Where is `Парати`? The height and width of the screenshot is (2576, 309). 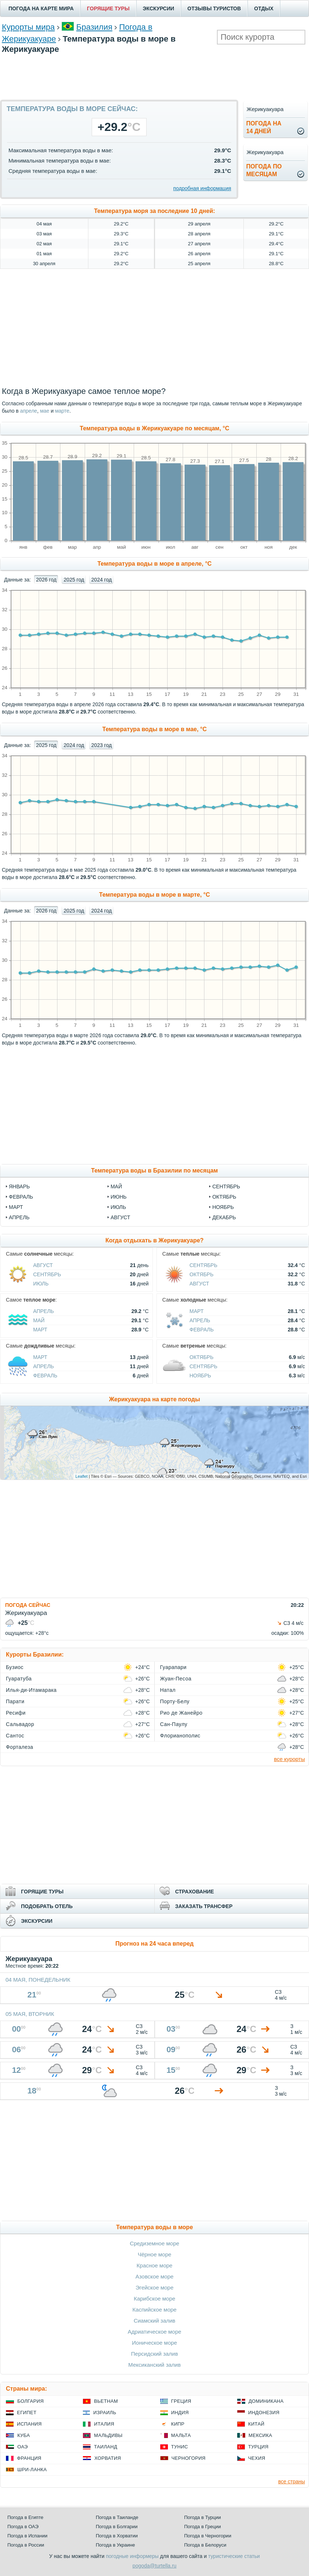 Парати is located at coordinates (15, 1701).